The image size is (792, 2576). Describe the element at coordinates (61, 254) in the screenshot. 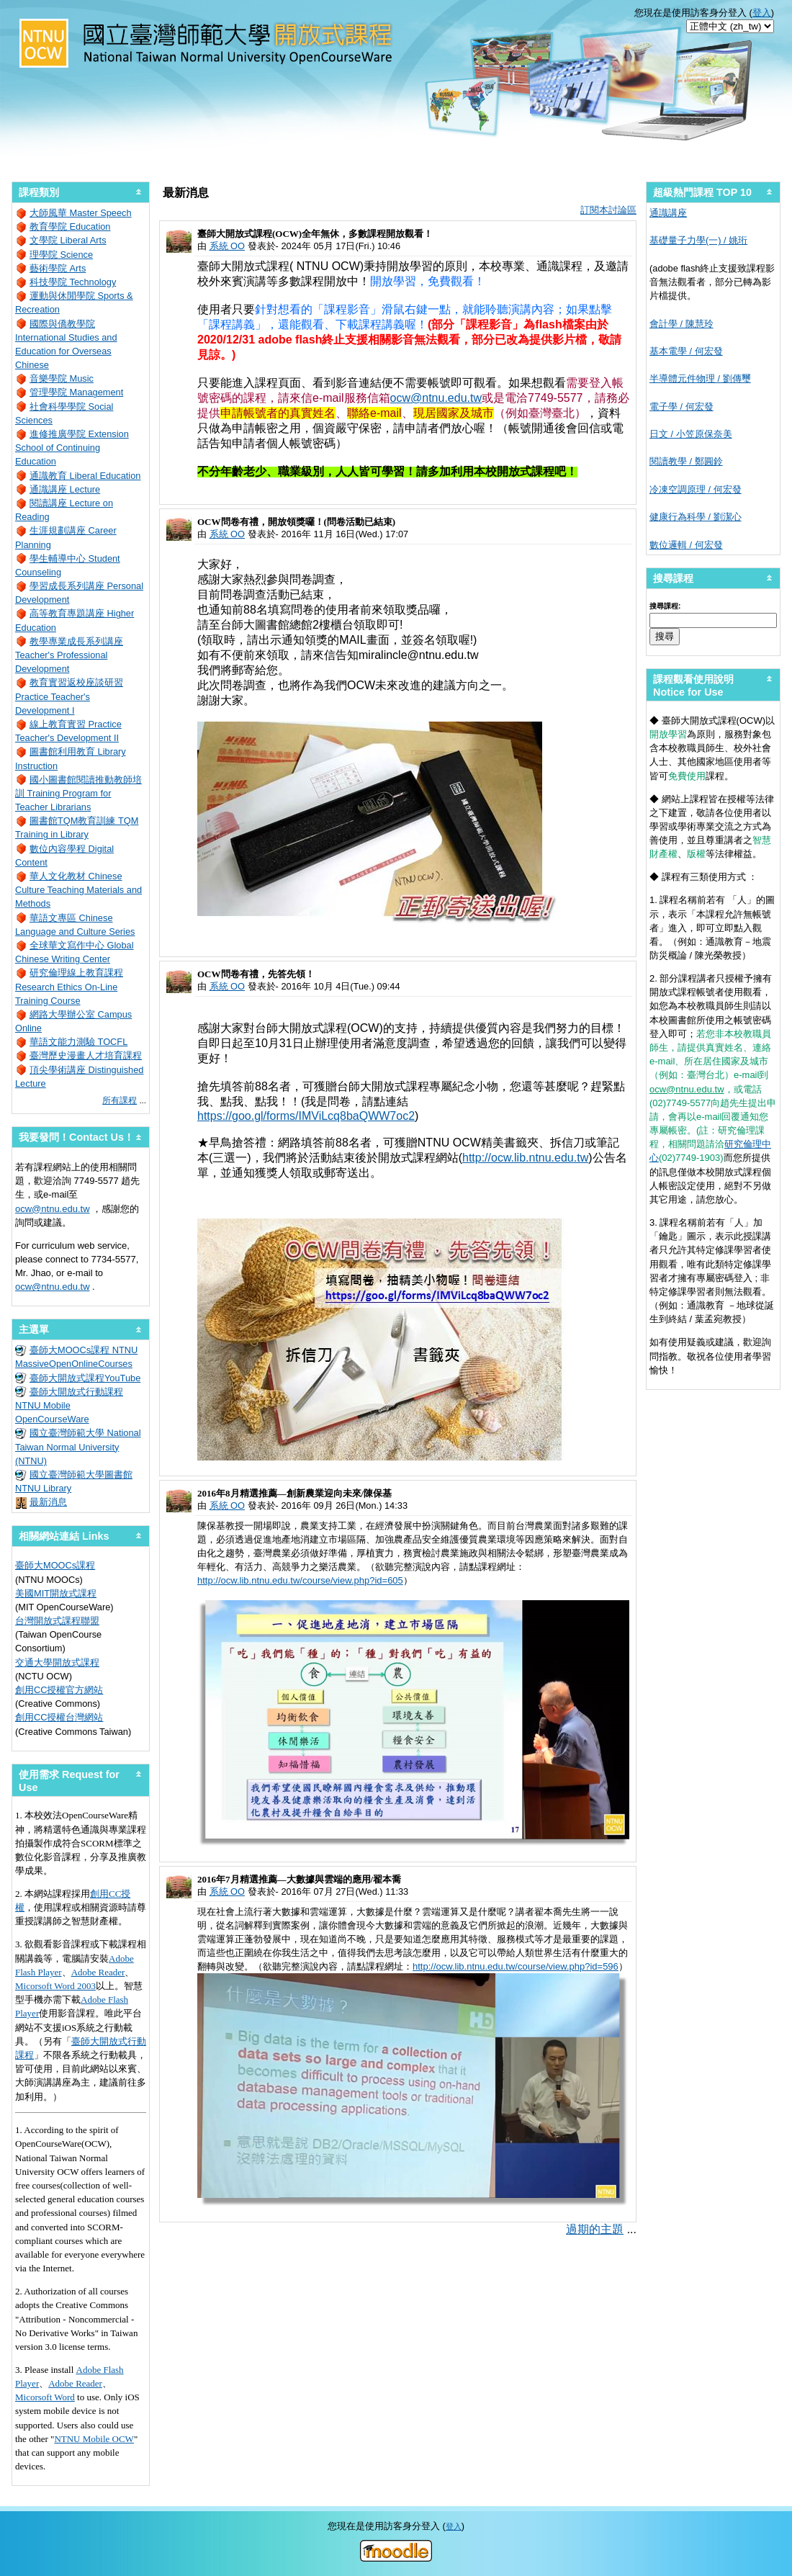

I see `理學院 Science` at that location.